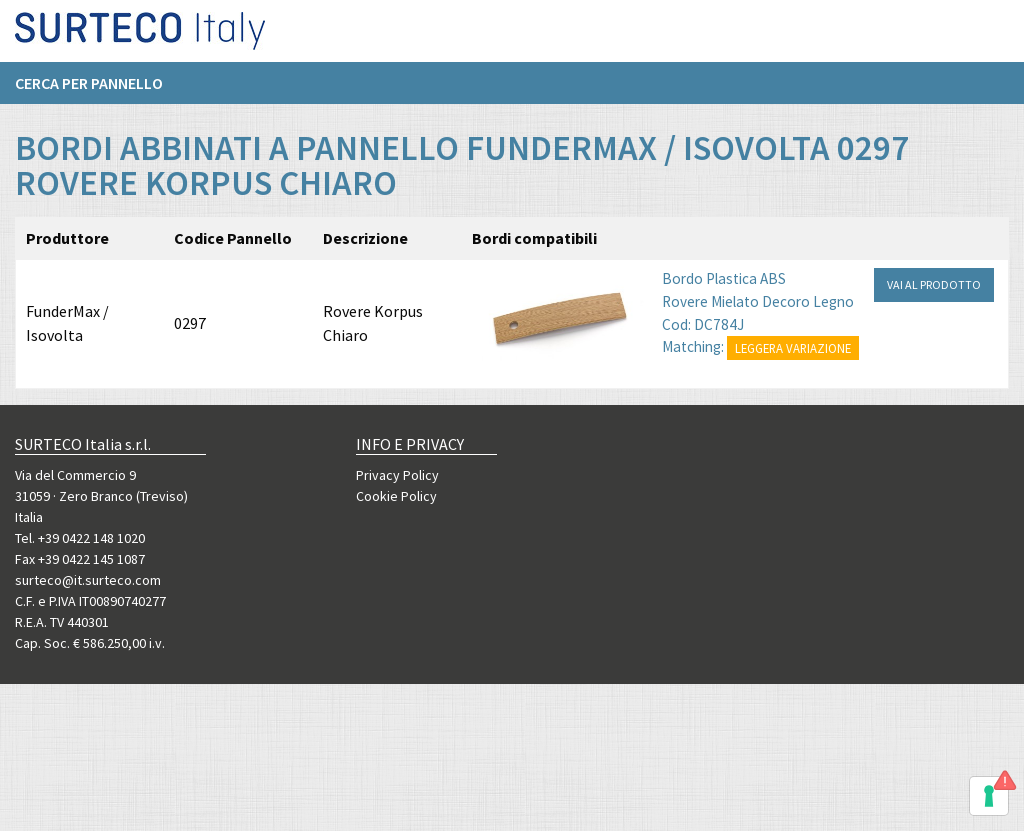 The width and height of the screenshot is (1024, 831). Describe the element at coordinates (934, 309) in the screenshot. I see `VAI AL PRODOTTO` at that location.